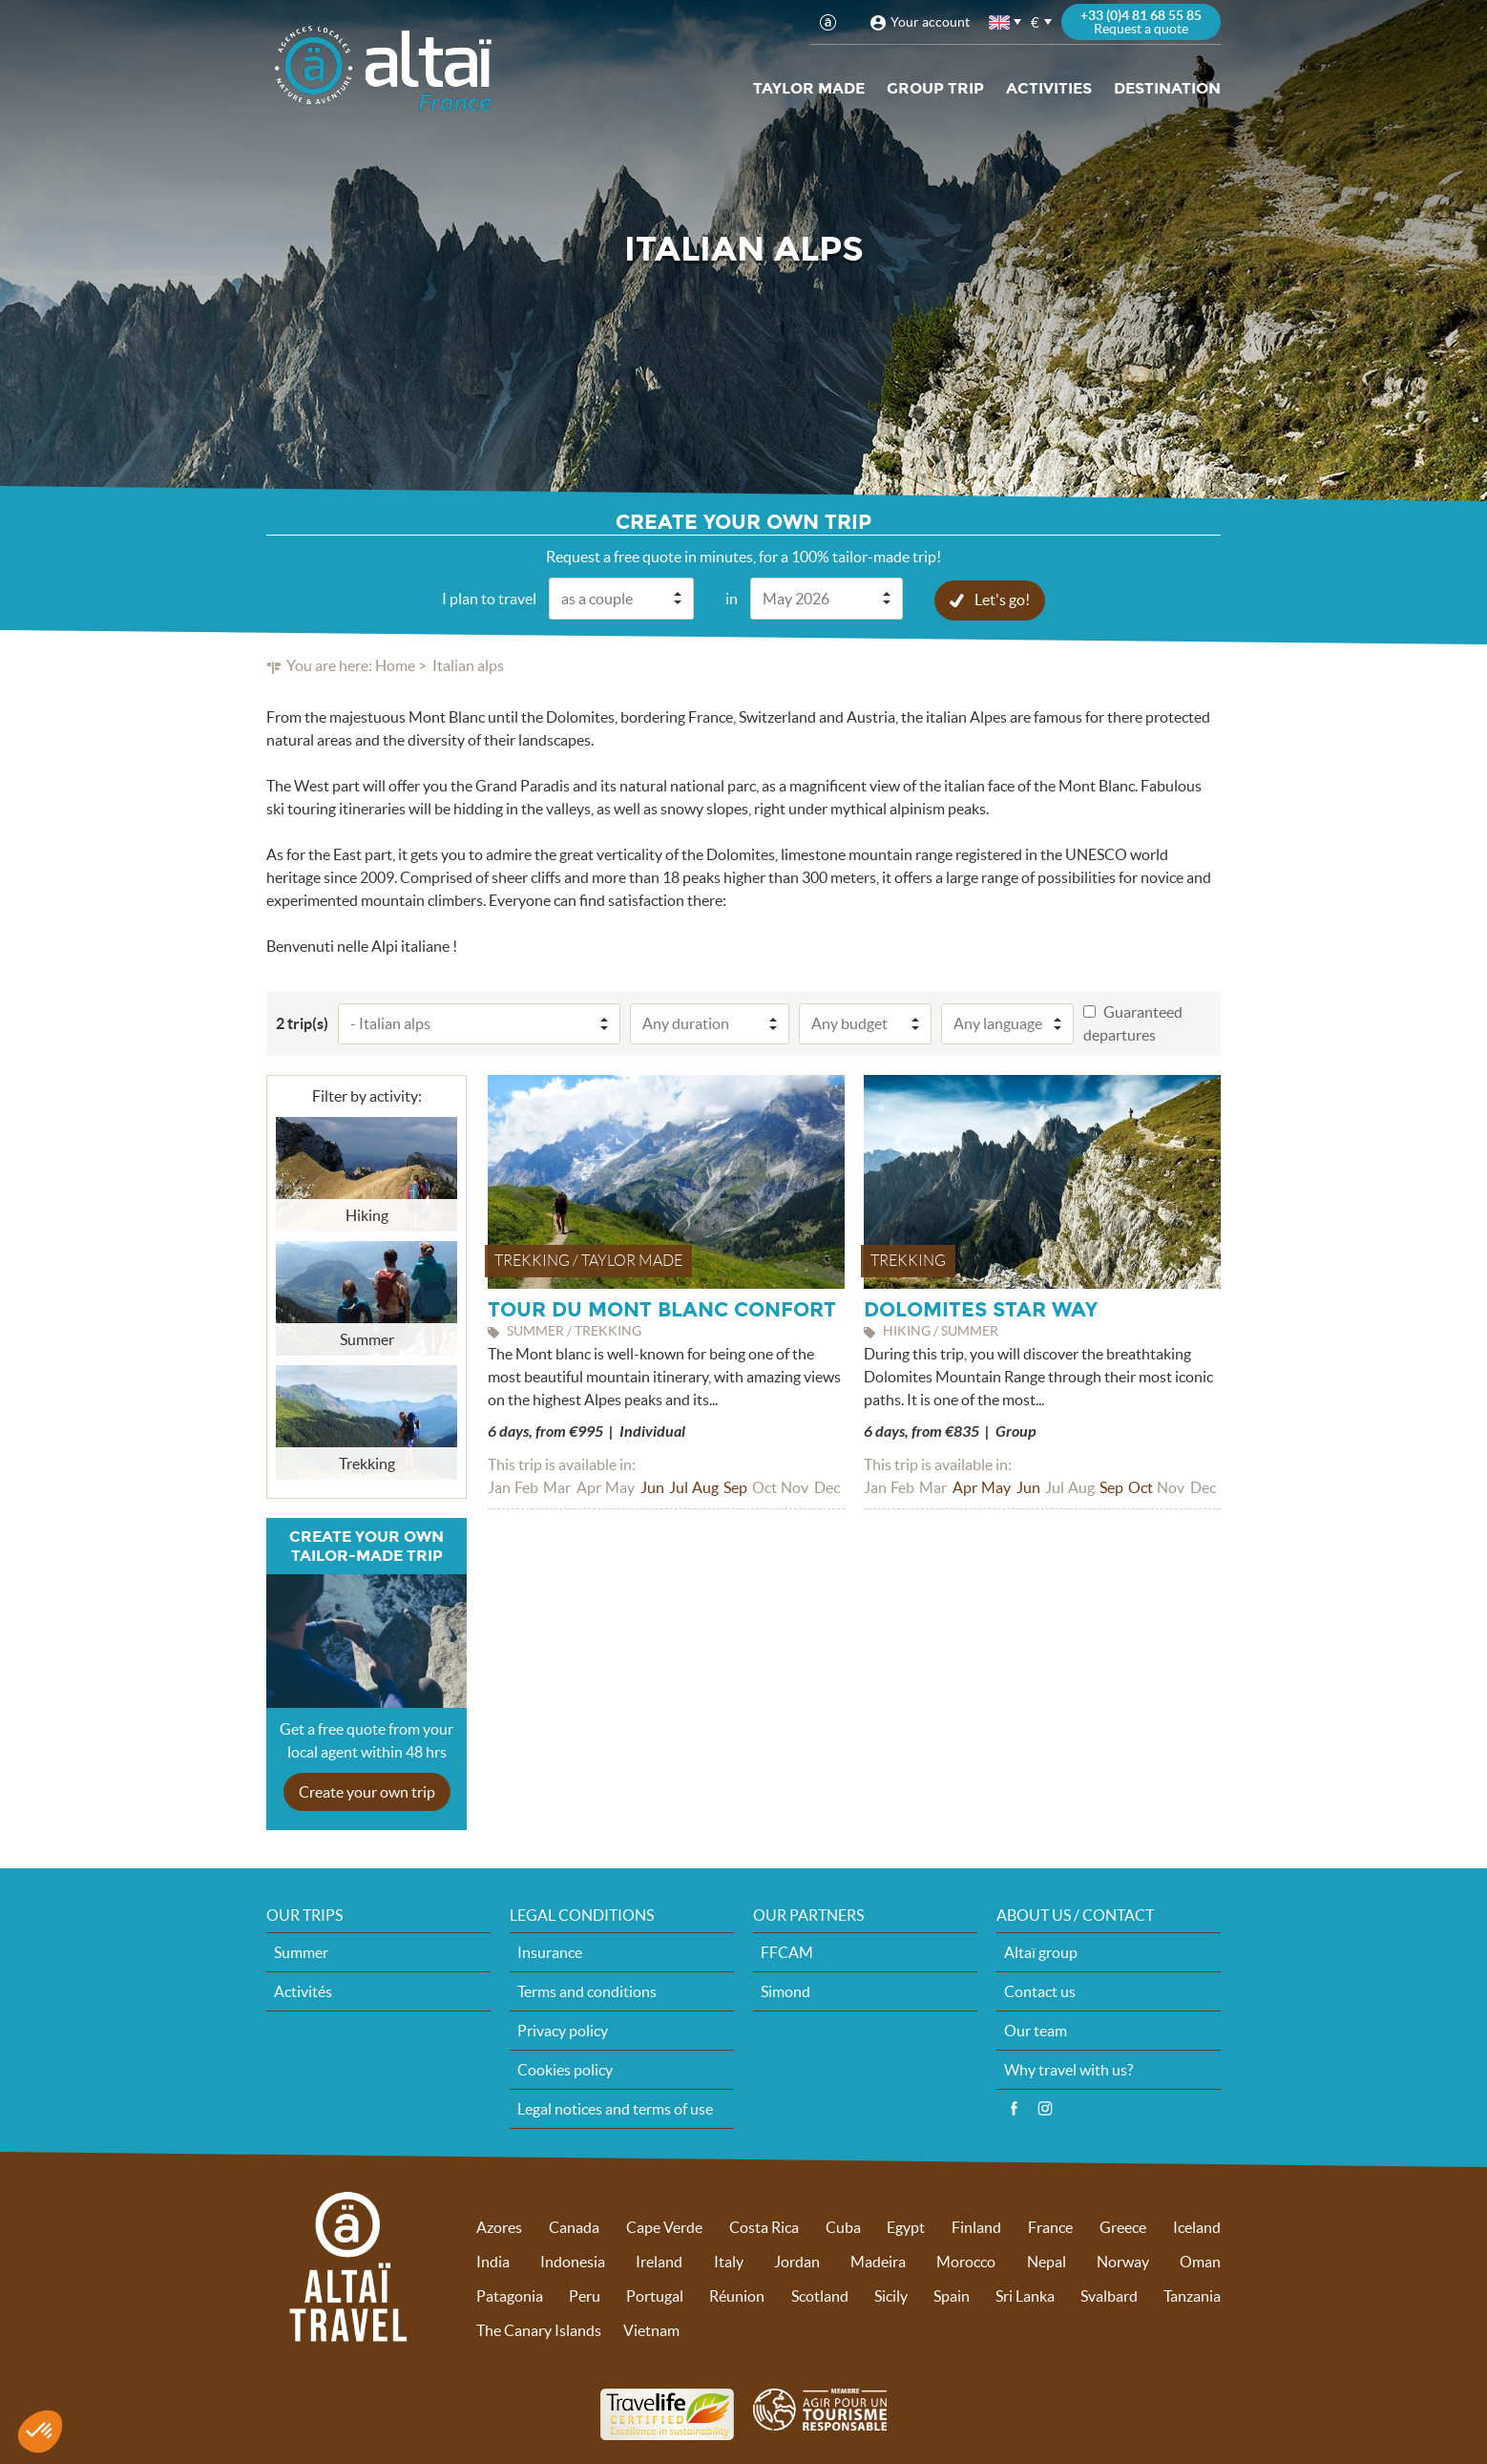 The width and height of the screenshot is (1487, 2464). I want to click on FFCAM, so click(787, 1951).